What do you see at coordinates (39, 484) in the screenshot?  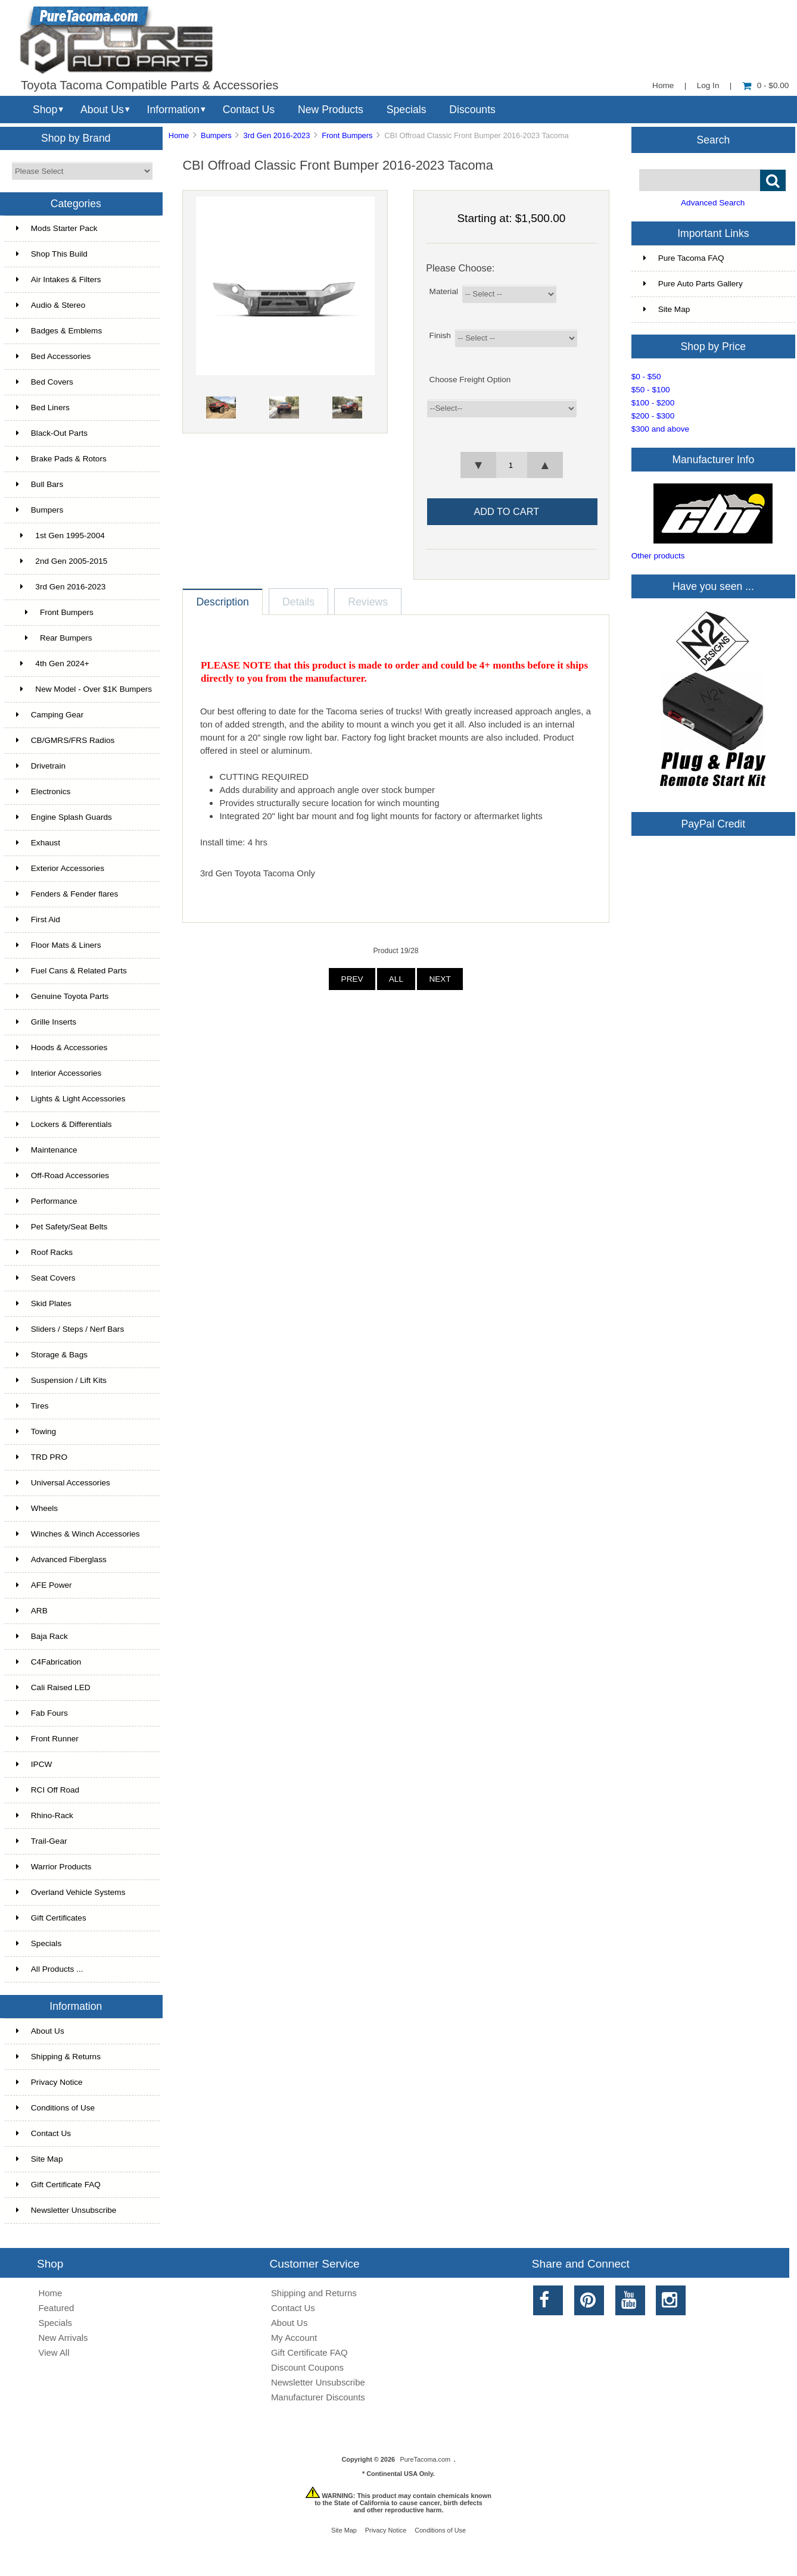 I see `Bull Bars` at bounding box center [39, 484].